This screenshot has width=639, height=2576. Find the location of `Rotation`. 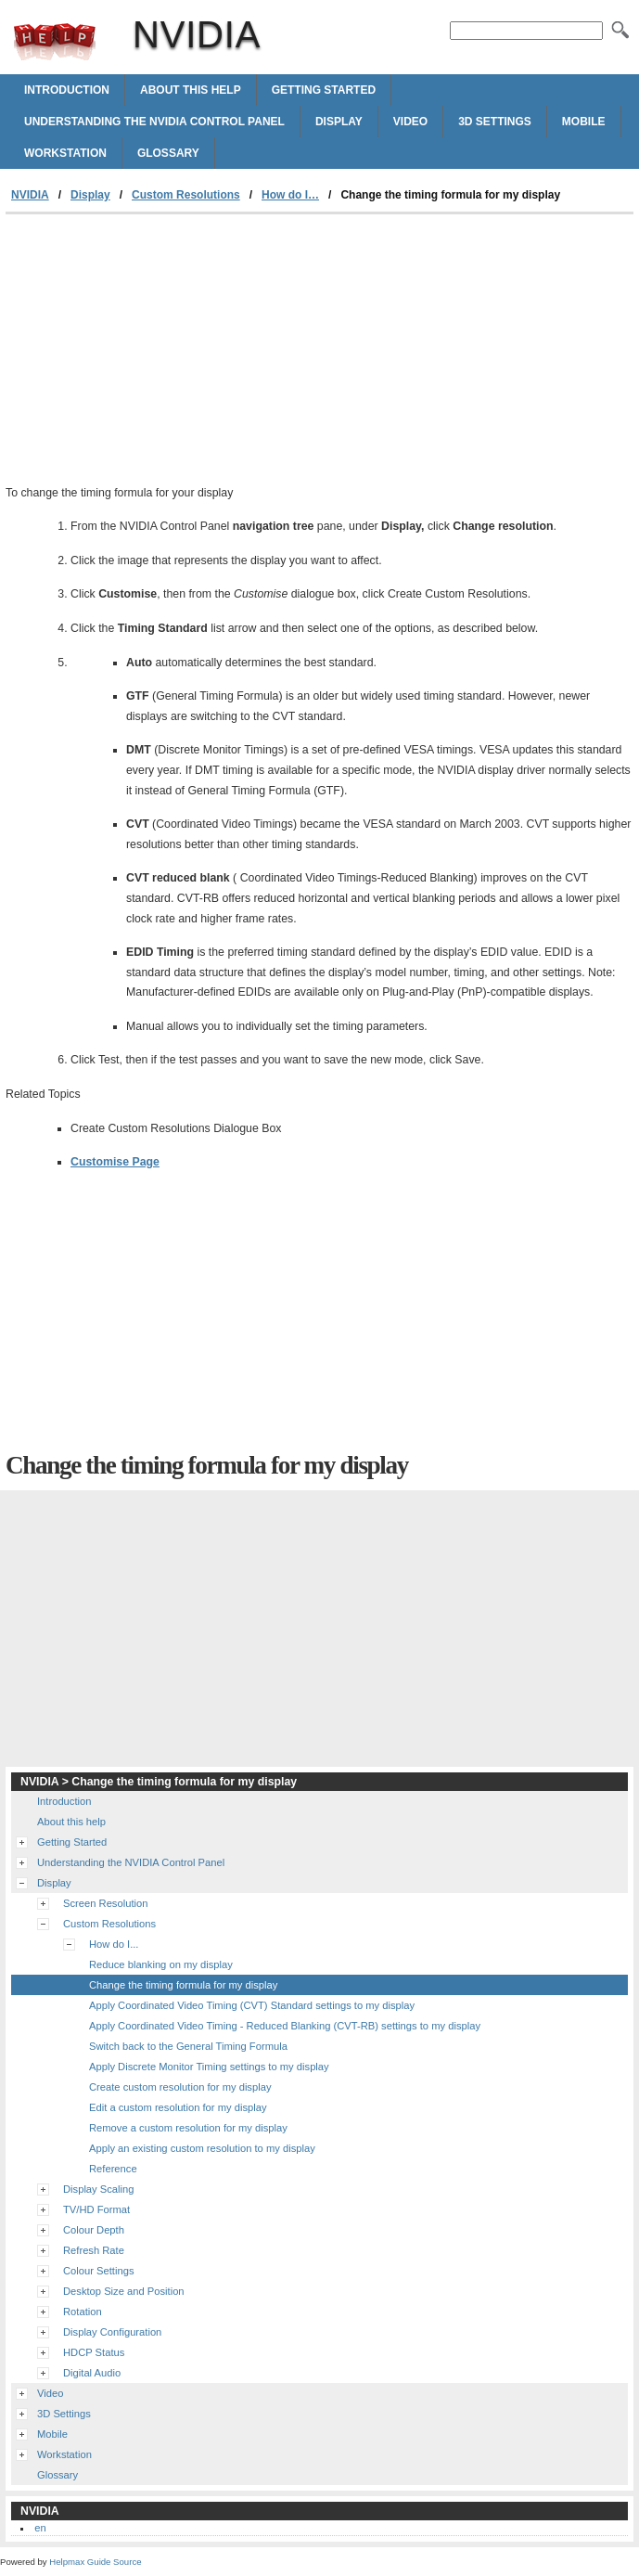

Rotation is located at coordinates (82, 2311).